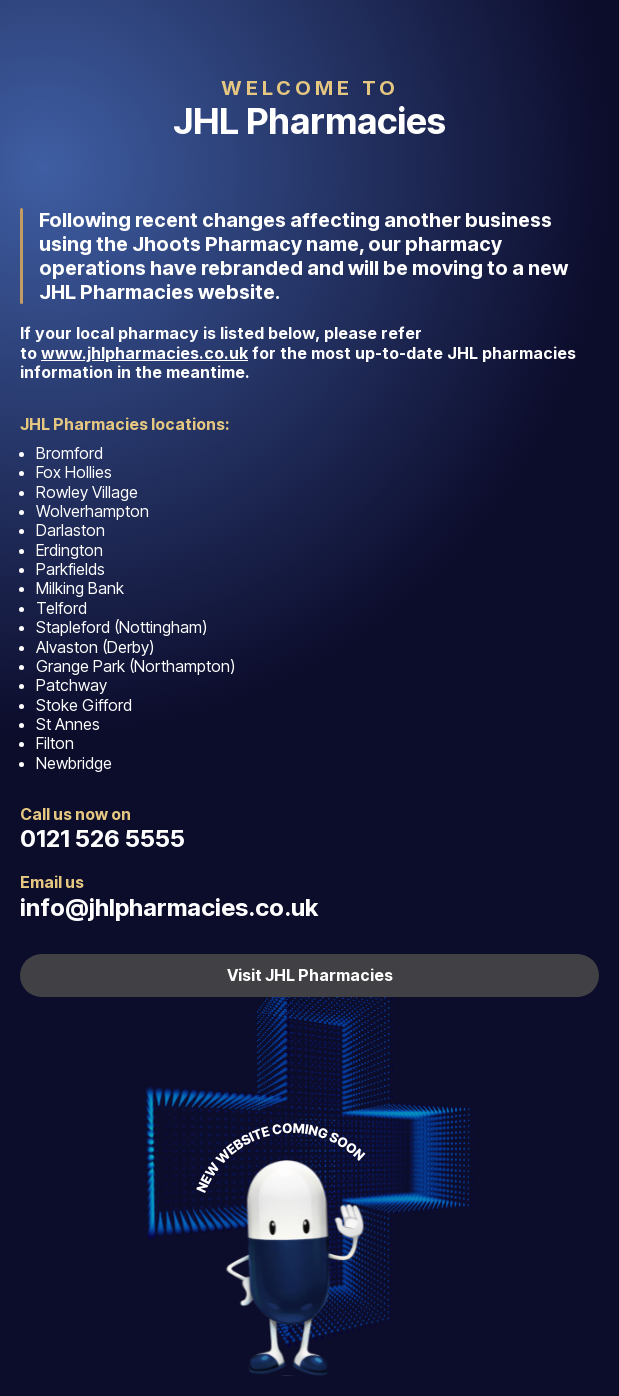 The width and height of the screenshot is (619, 1396). Describe the element at coordinates (169, 907) in the screenshot. I see `info@jhlpharmacies.co.uk` at that location.